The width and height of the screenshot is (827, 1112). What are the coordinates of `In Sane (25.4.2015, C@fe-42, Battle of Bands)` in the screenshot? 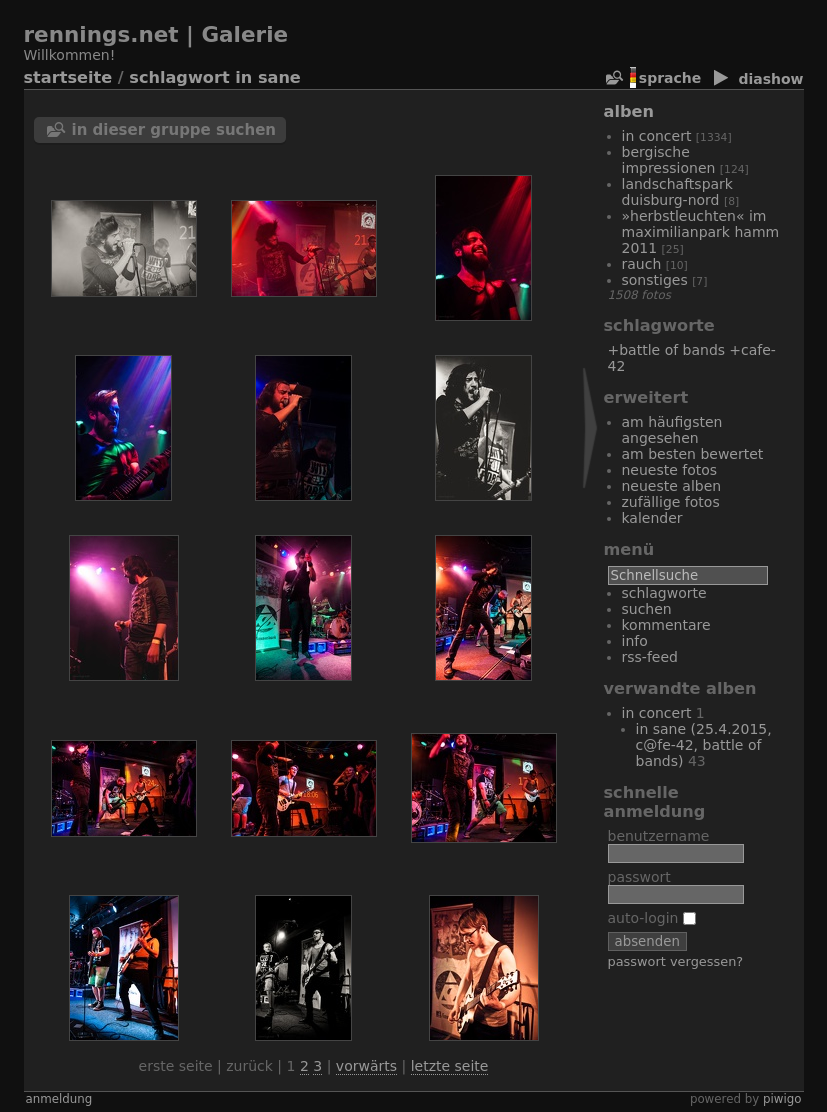 It's located at (704, 745).